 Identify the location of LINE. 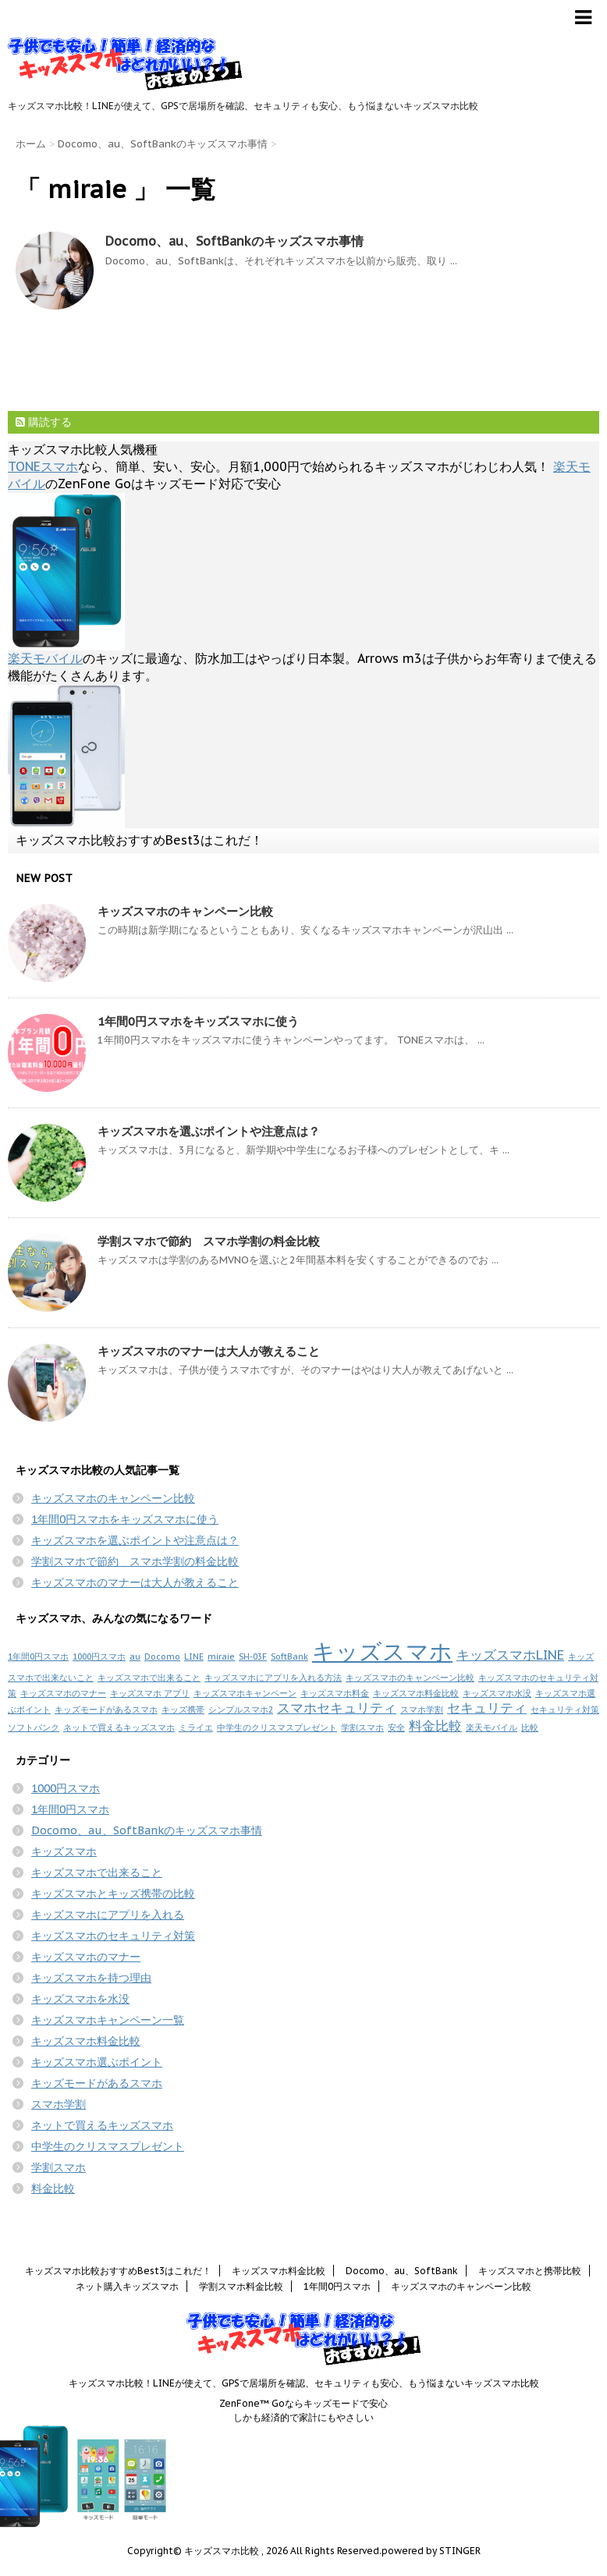
(194, 1656).